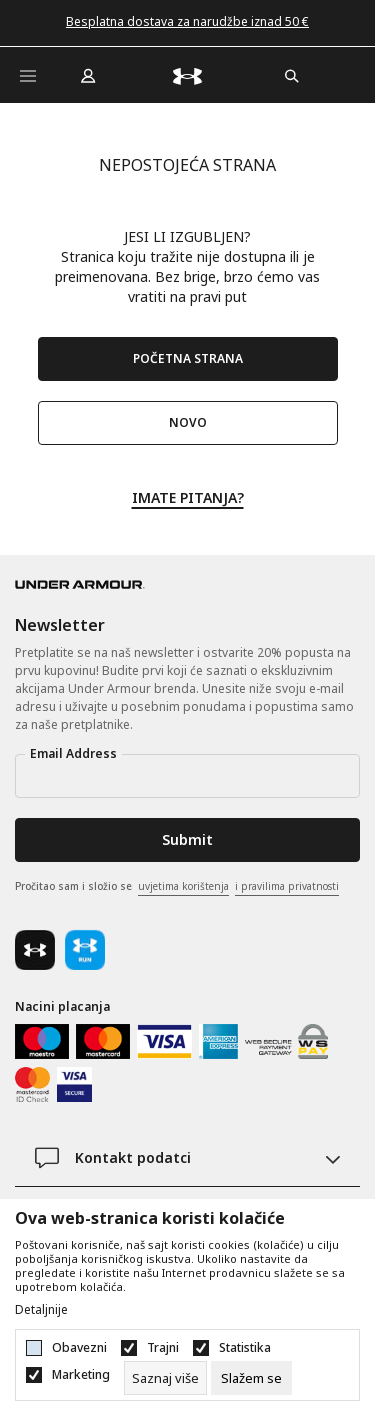 The height and width of the screenshot is (1423, 375). I want to click on Obavezni, so click(79, 1348).